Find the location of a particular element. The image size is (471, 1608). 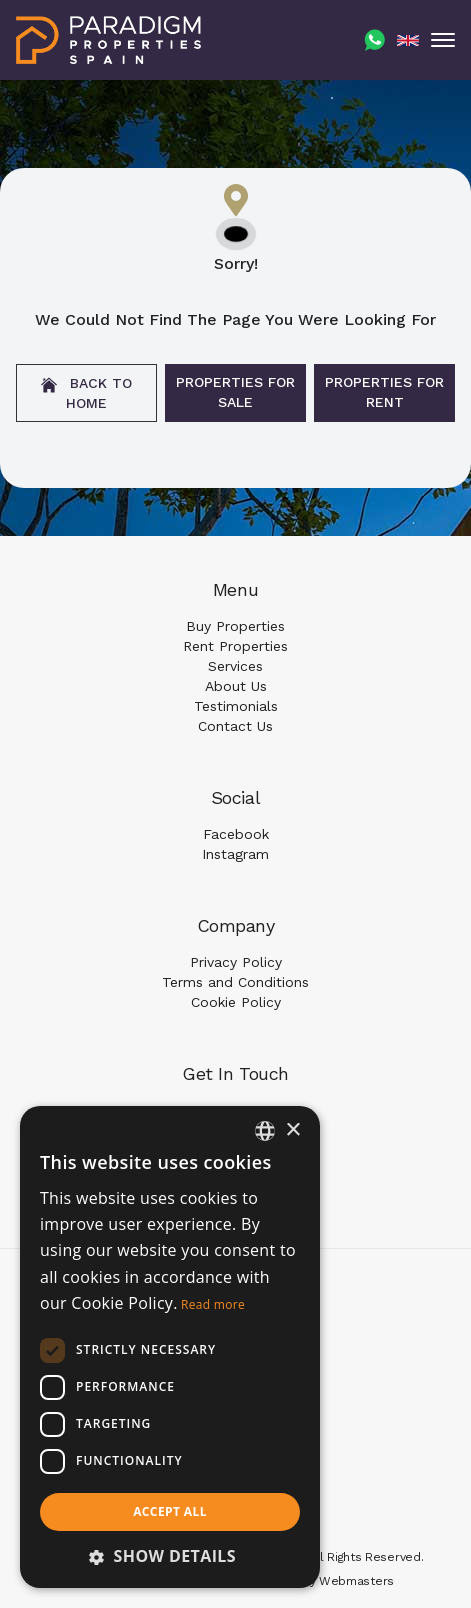

Rent Properties is located at coordinates (235, 646).